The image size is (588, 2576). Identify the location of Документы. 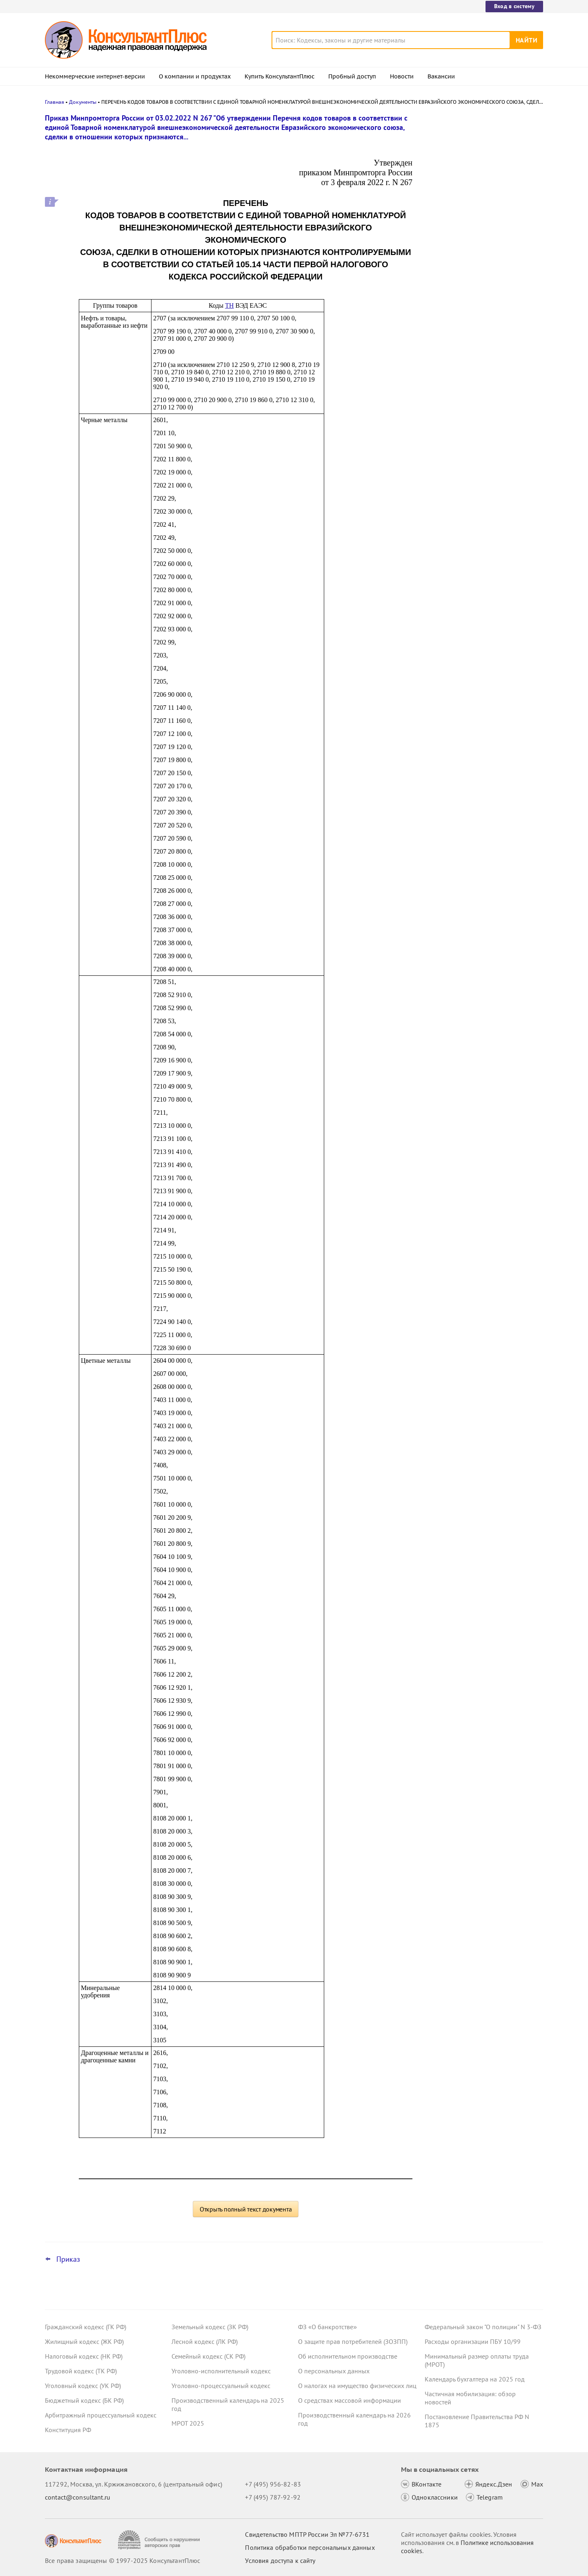
(82, 102).